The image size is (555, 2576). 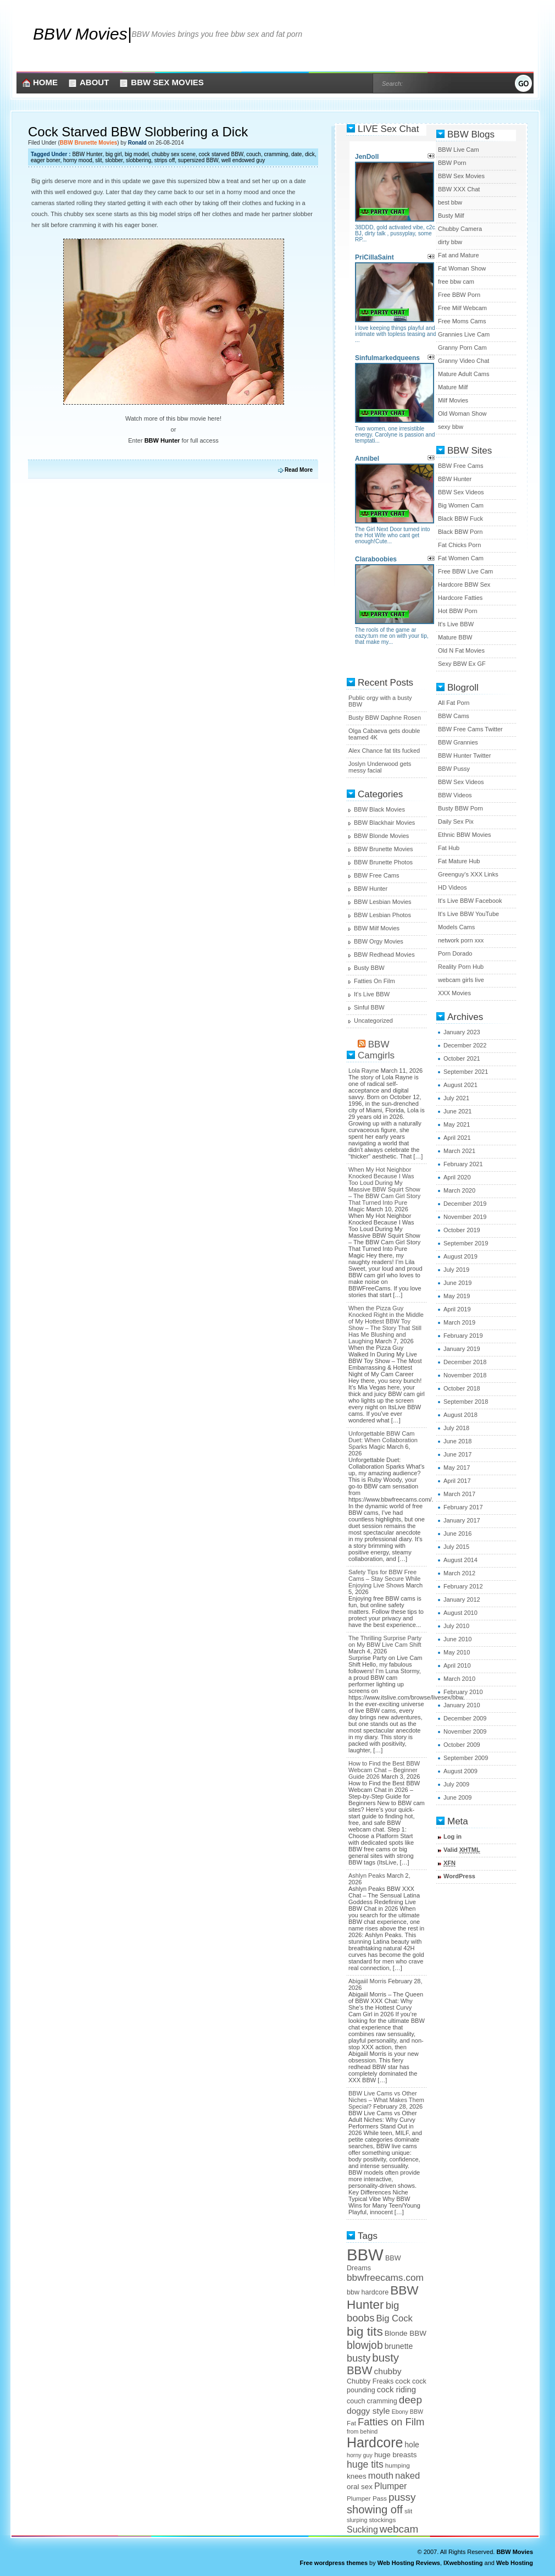 What do you see at coordinates (455, 795) in the screenshot?
I see `BBW Videos` at bounding box center [455, 795].